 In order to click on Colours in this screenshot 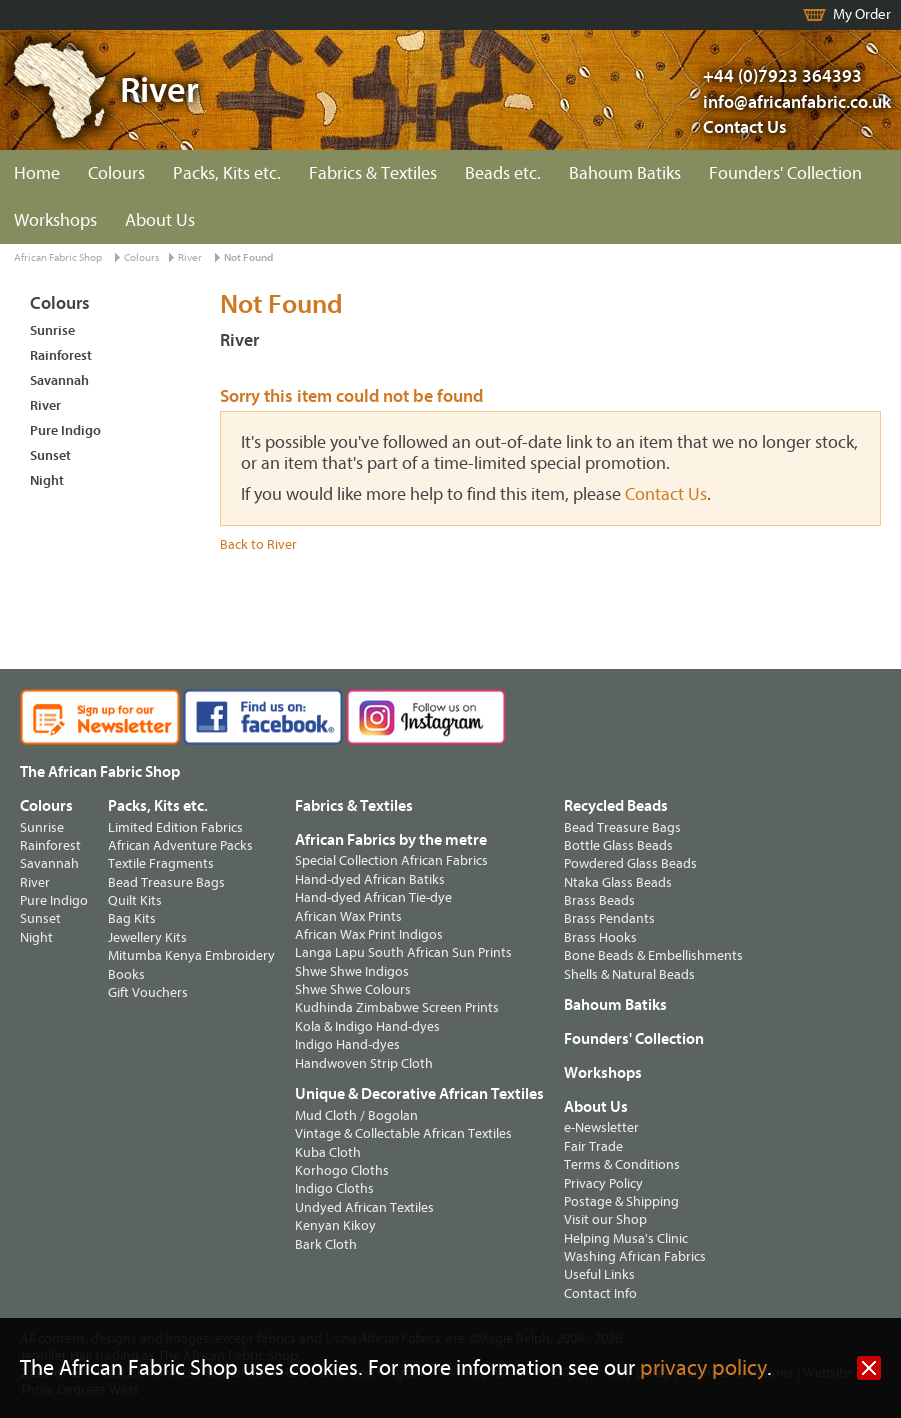, I will do `click(116, 173)`.